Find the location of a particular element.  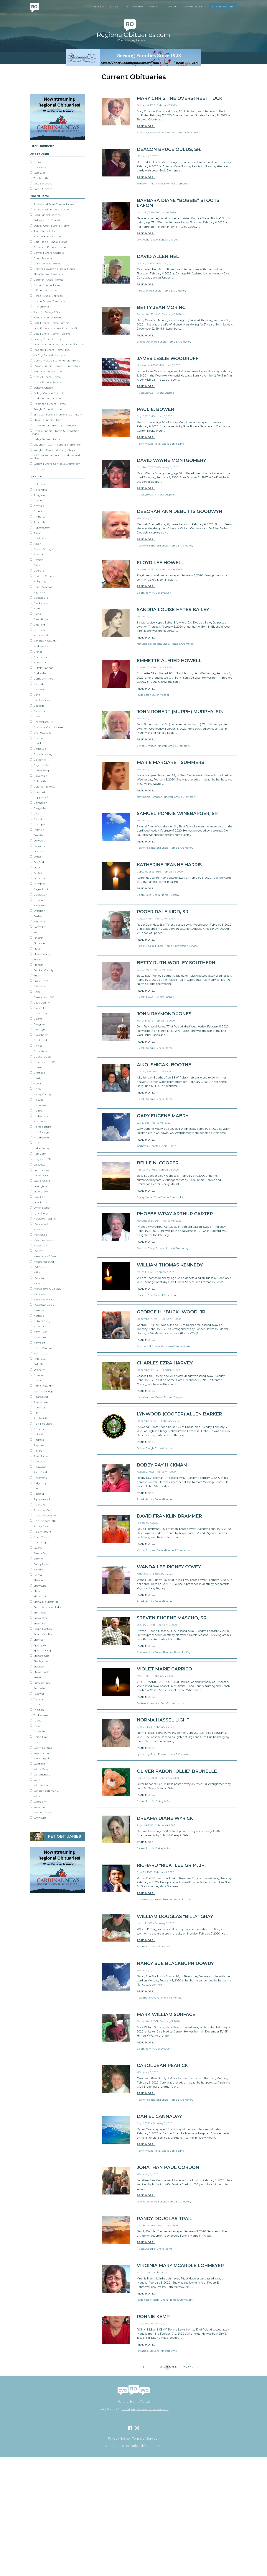

Pearisburg is located at coordinates (39, 1396).